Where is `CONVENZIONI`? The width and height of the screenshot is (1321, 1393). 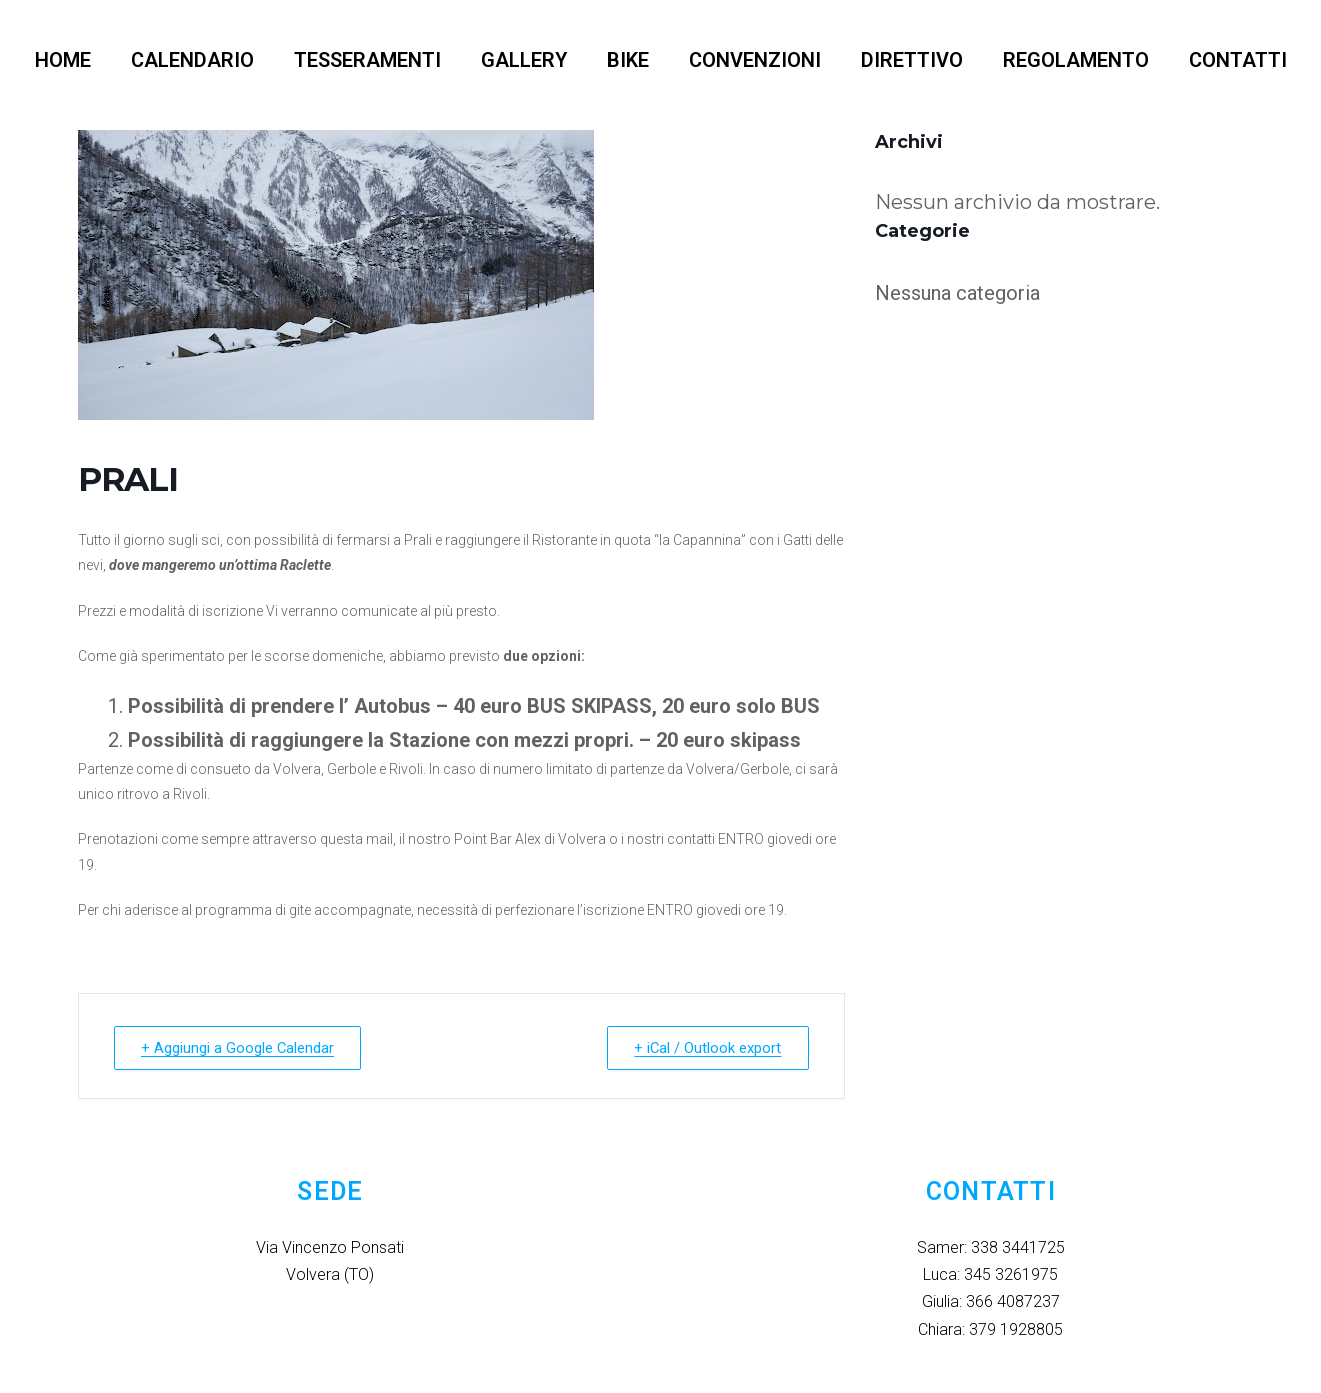
CONVENZIONI is located at coordinates (755, 60).